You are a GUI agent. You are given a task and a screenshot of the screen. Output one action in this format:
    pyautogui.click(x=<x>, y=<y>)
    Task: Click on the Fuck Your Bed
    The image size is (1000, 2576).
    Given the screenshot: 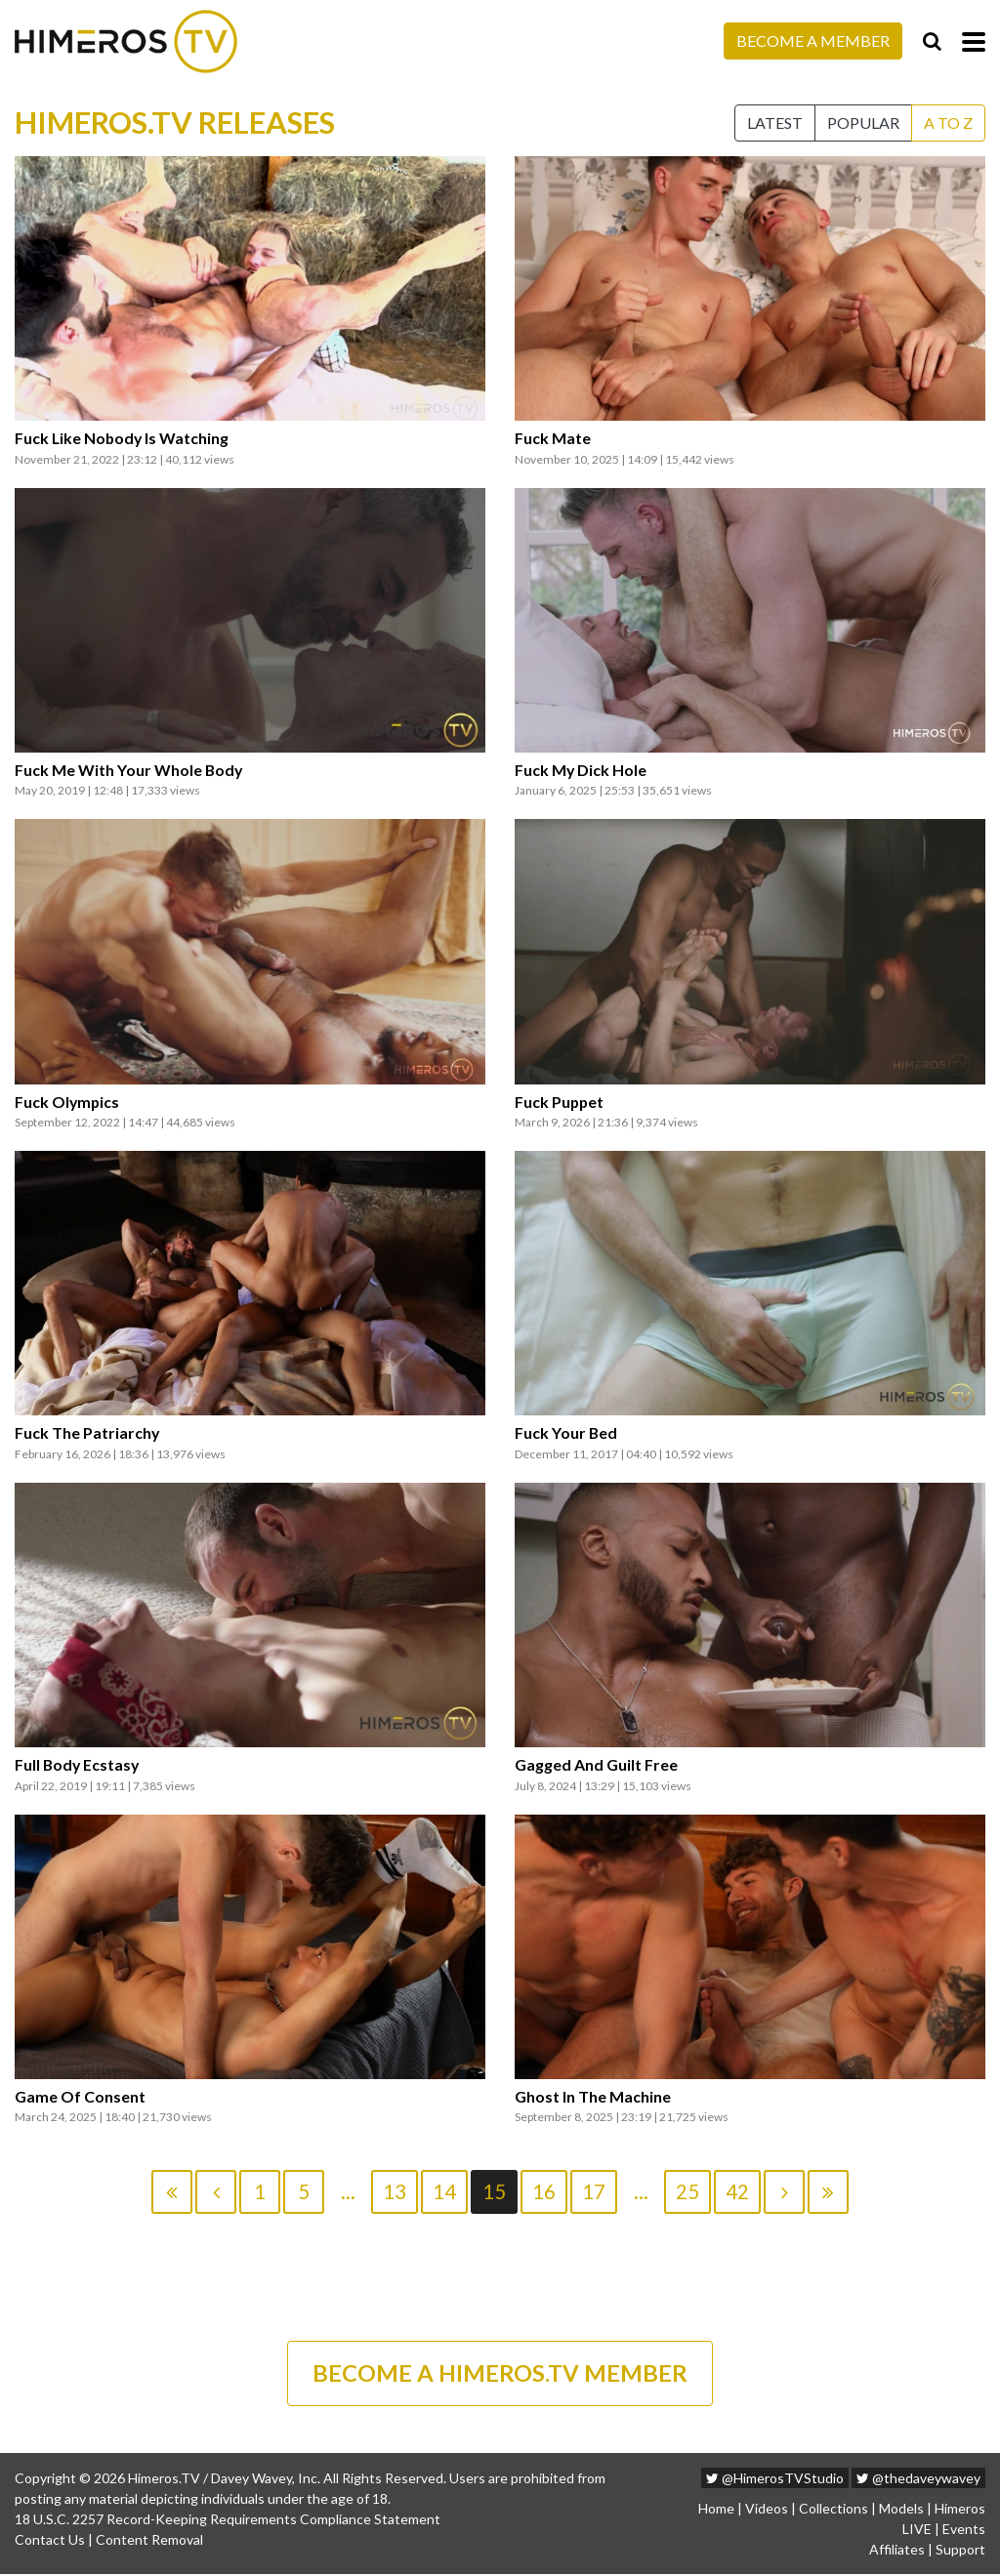 What is the action you would take?
    pyautogui.click(x=566, y=1433)
    